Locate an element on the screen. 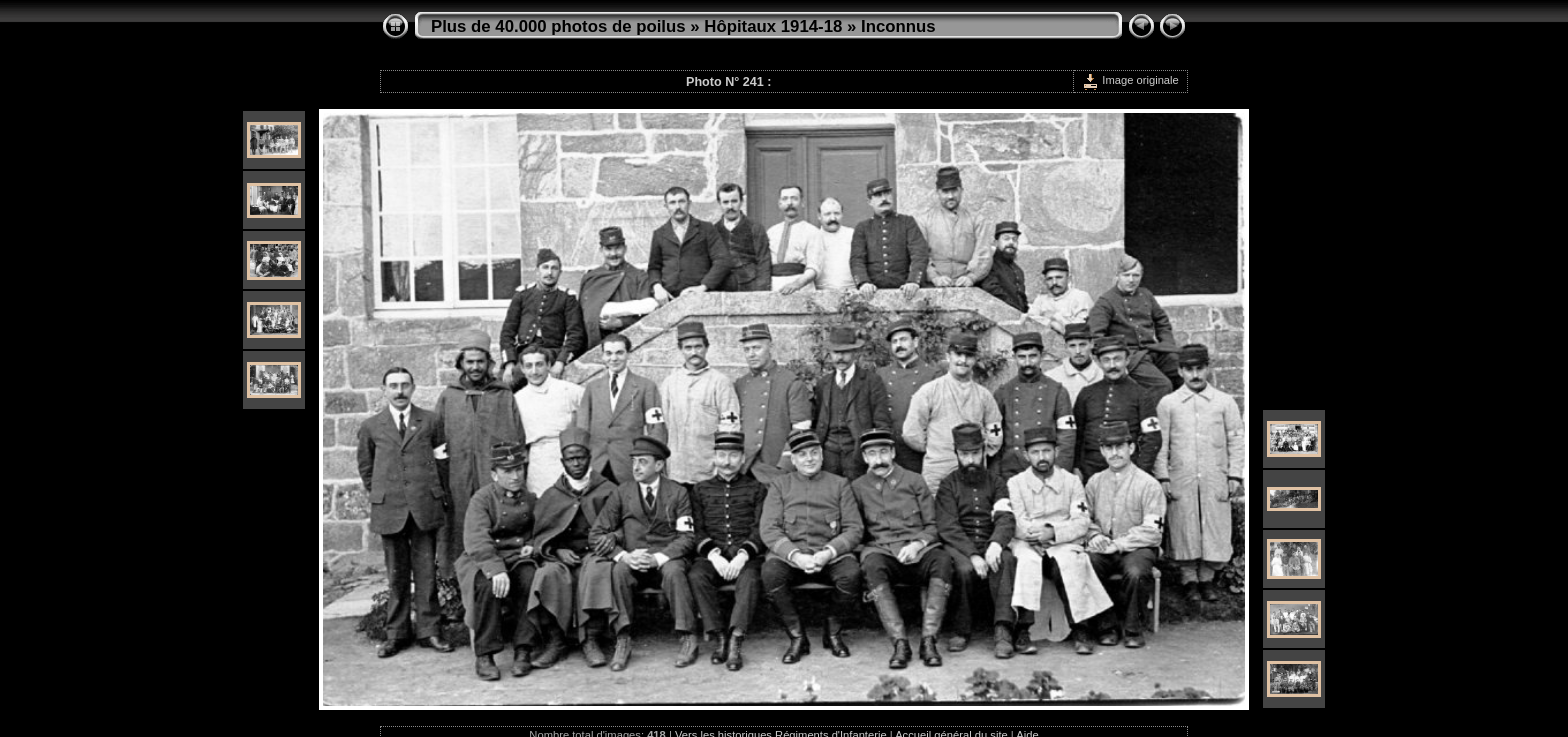  Hôpitaux 1914-18 is located at coordinates (773, 26).